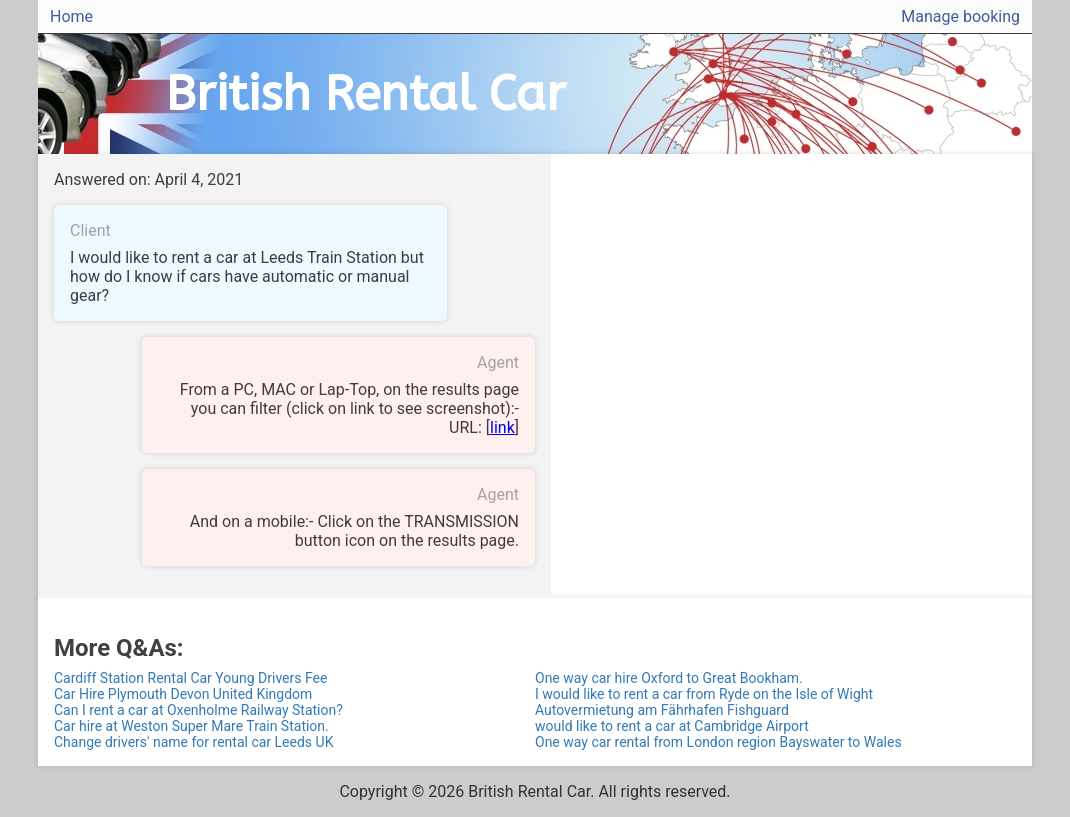  I want to click on I would like to rent a car from Ryde on the Isle of Wight, so click(704, 694).